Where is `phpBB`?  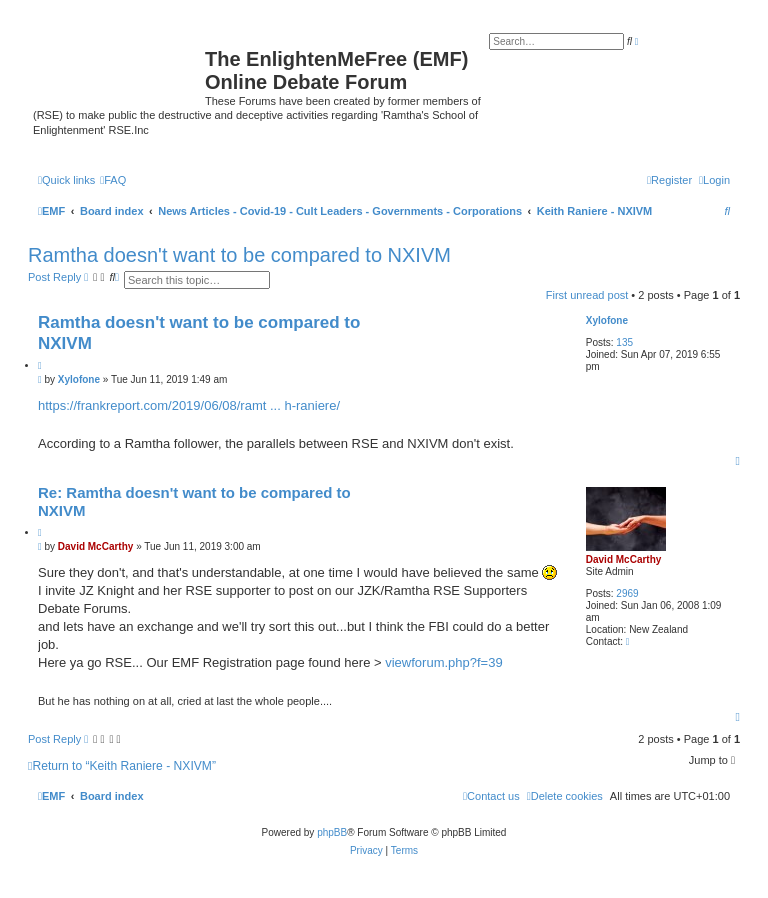 phpBB is located at coordinates (332, 832).